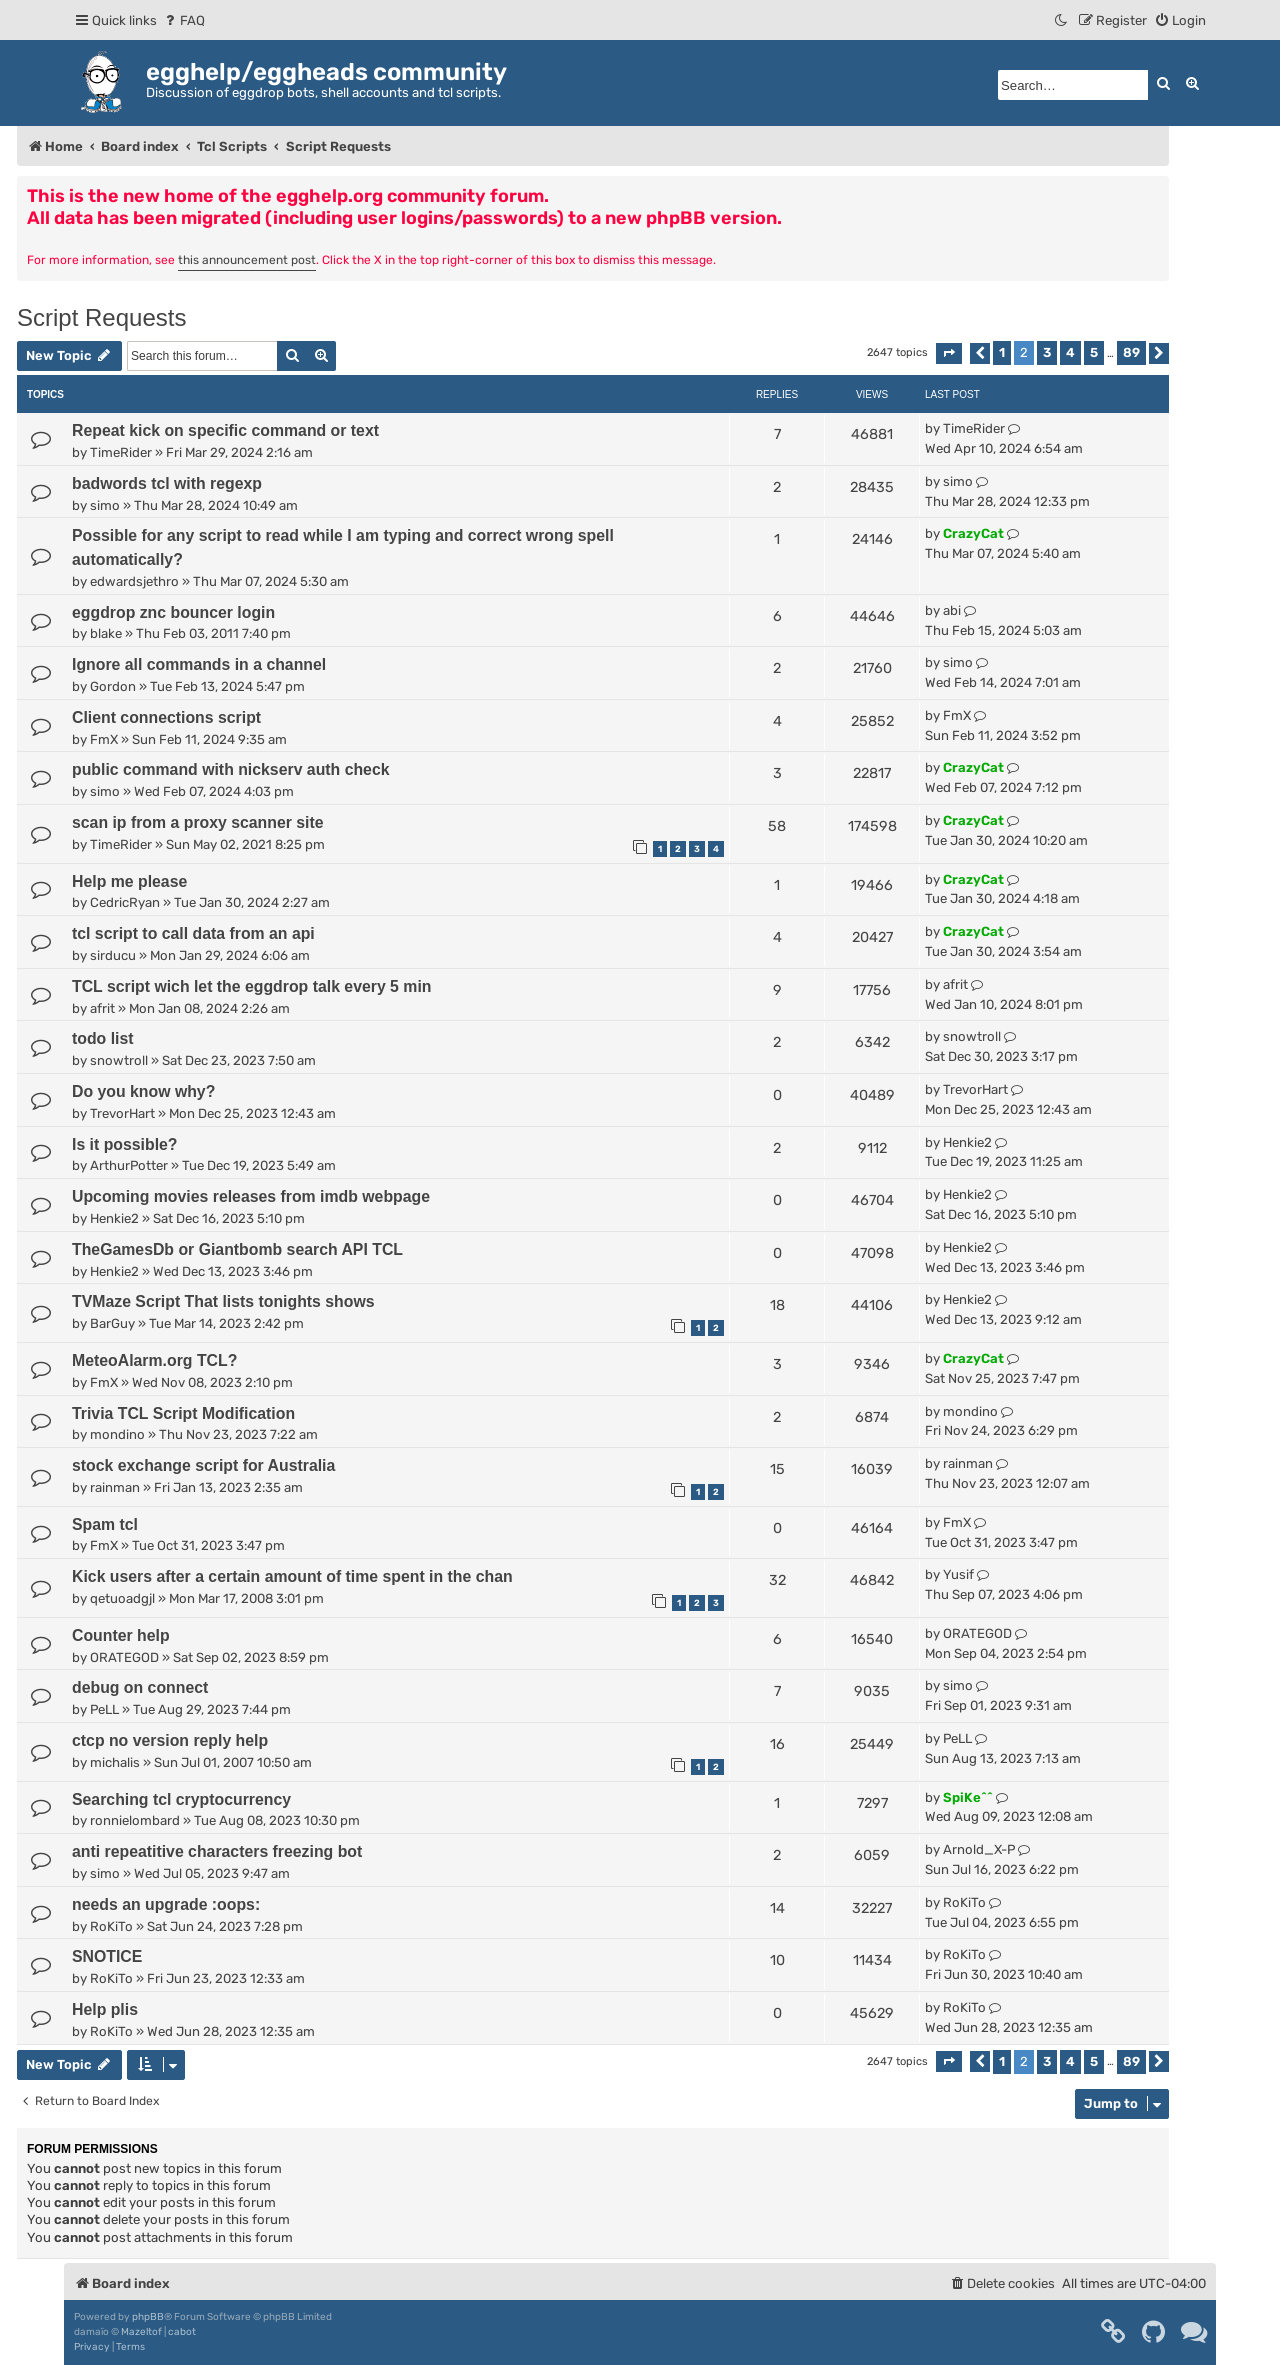 The height and width of the screenshot is (2365, 1280). I want to click on MeteoAlarm.org TCL?, so click(154, 1360).